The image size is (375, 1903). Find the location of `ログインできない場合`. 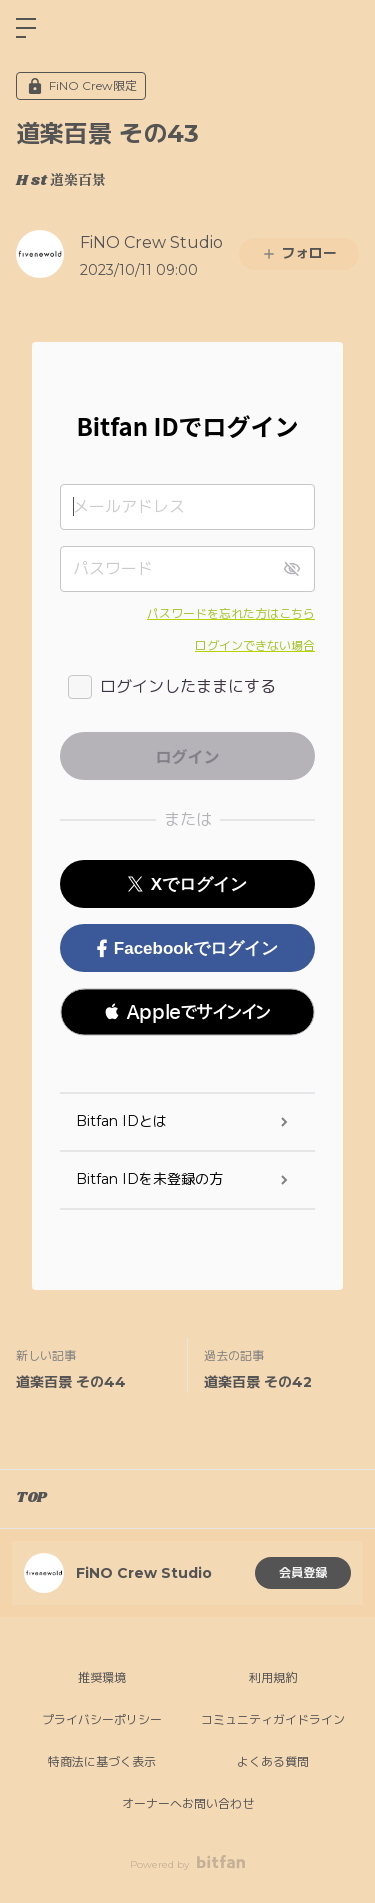

ログインできない場合 is located at coordinates (255, 645).